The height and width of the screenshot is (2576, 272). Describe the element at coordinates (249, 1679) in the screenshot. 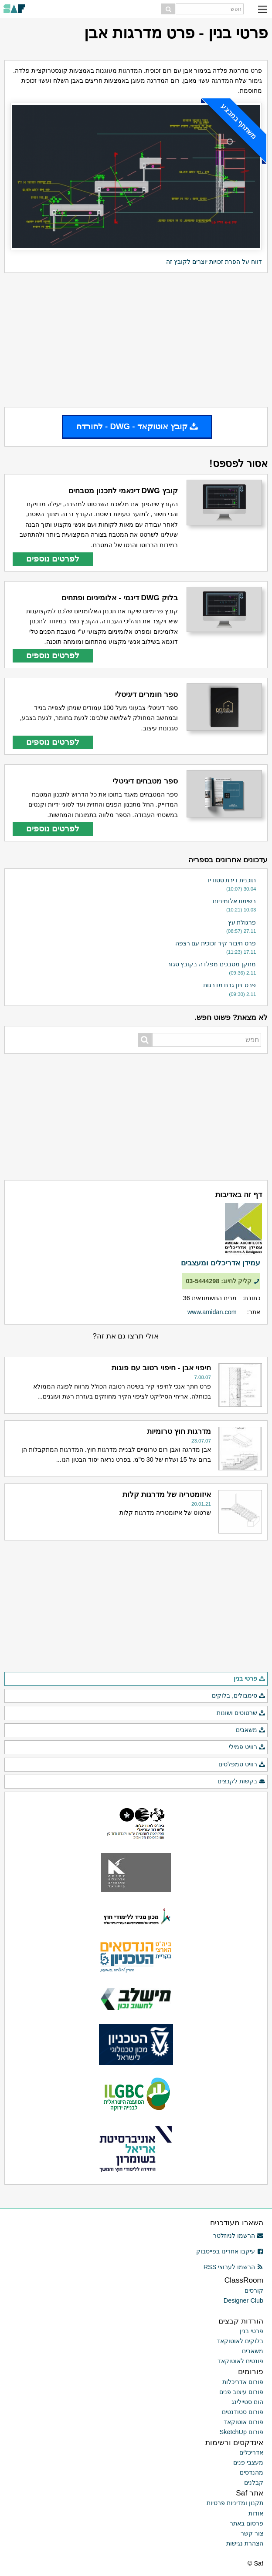

I see `פרטי בנין` at that location.